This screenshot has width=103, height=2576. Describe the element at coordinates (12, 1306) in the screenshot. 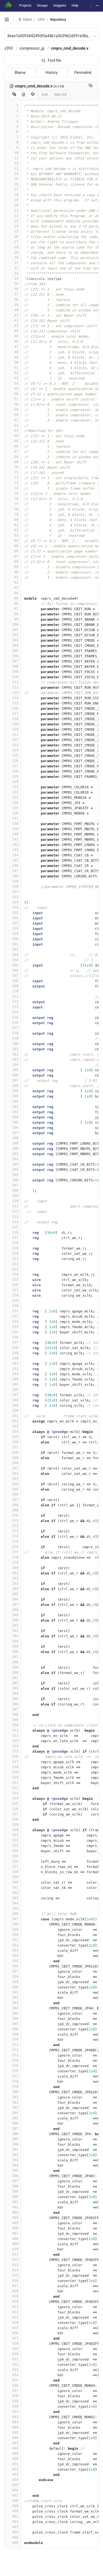

I see `230` at that location.